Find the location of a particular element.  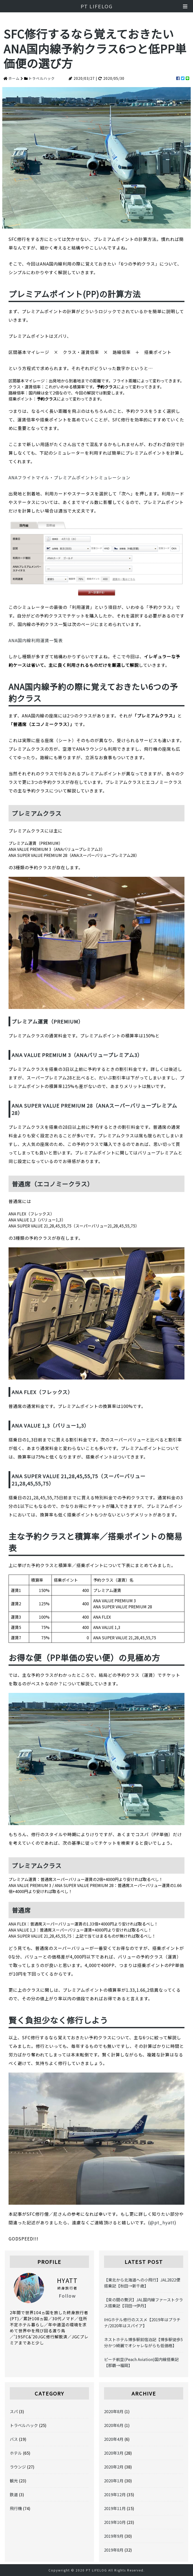

@pt_hyatt is located at coordinates (162, 2222).